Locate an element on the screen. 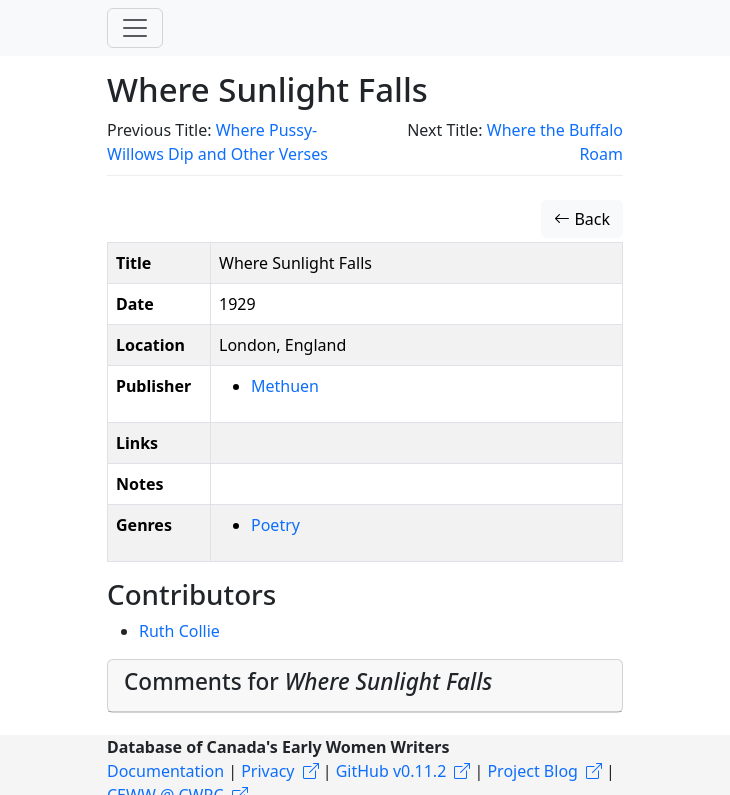 This screenshot has width=730, height=795. [tab] is located at coordinates (365, 686).